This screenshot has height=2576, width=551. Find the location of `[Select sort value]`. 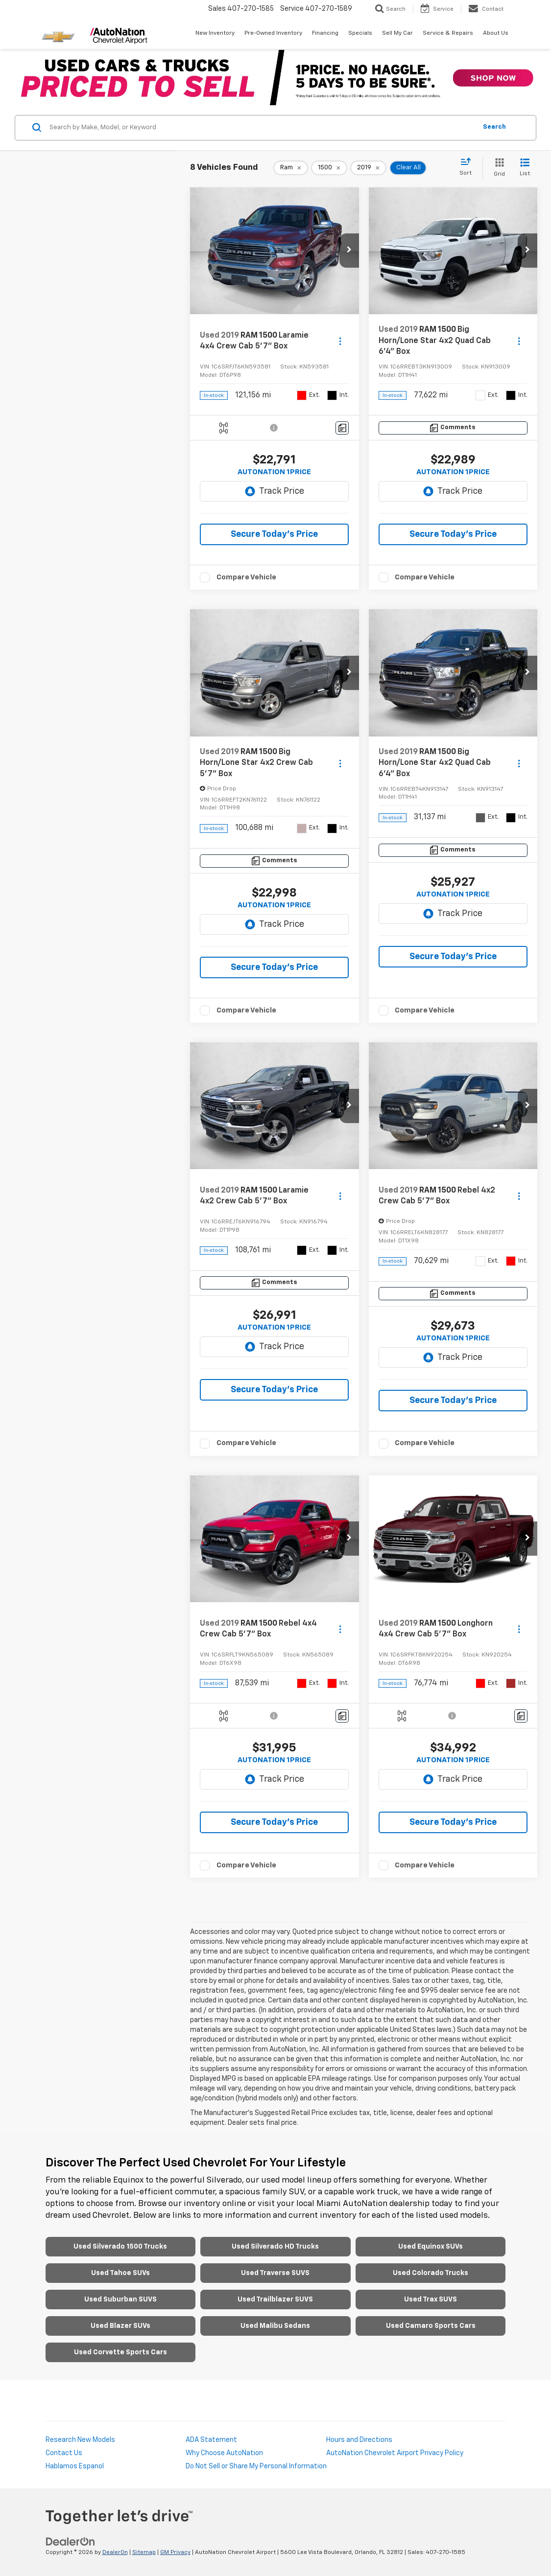

[Select sort value] is located at coordinates (468, 167).